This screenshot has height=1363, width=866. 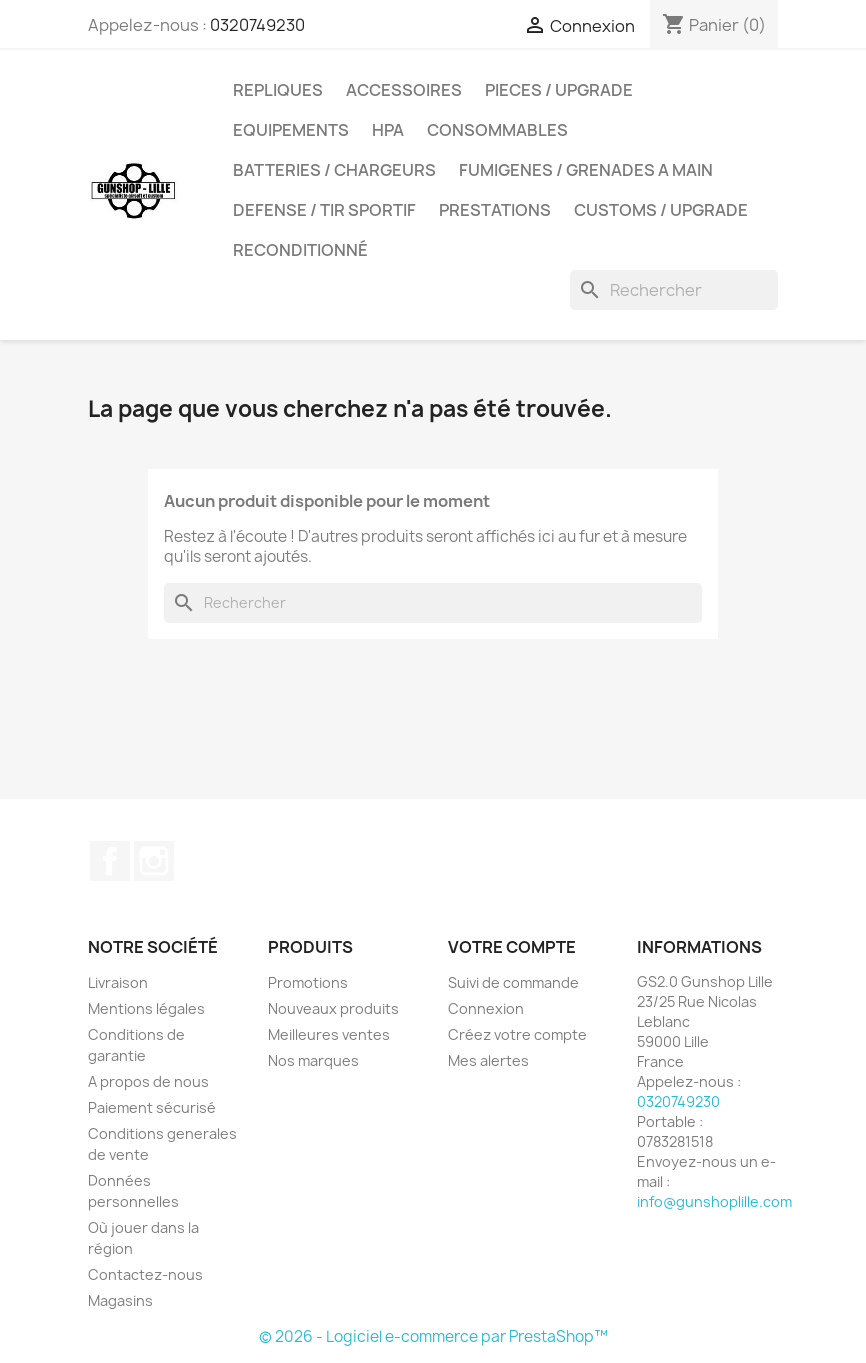 I want to click on Instagram, so click(x=154, y=861).